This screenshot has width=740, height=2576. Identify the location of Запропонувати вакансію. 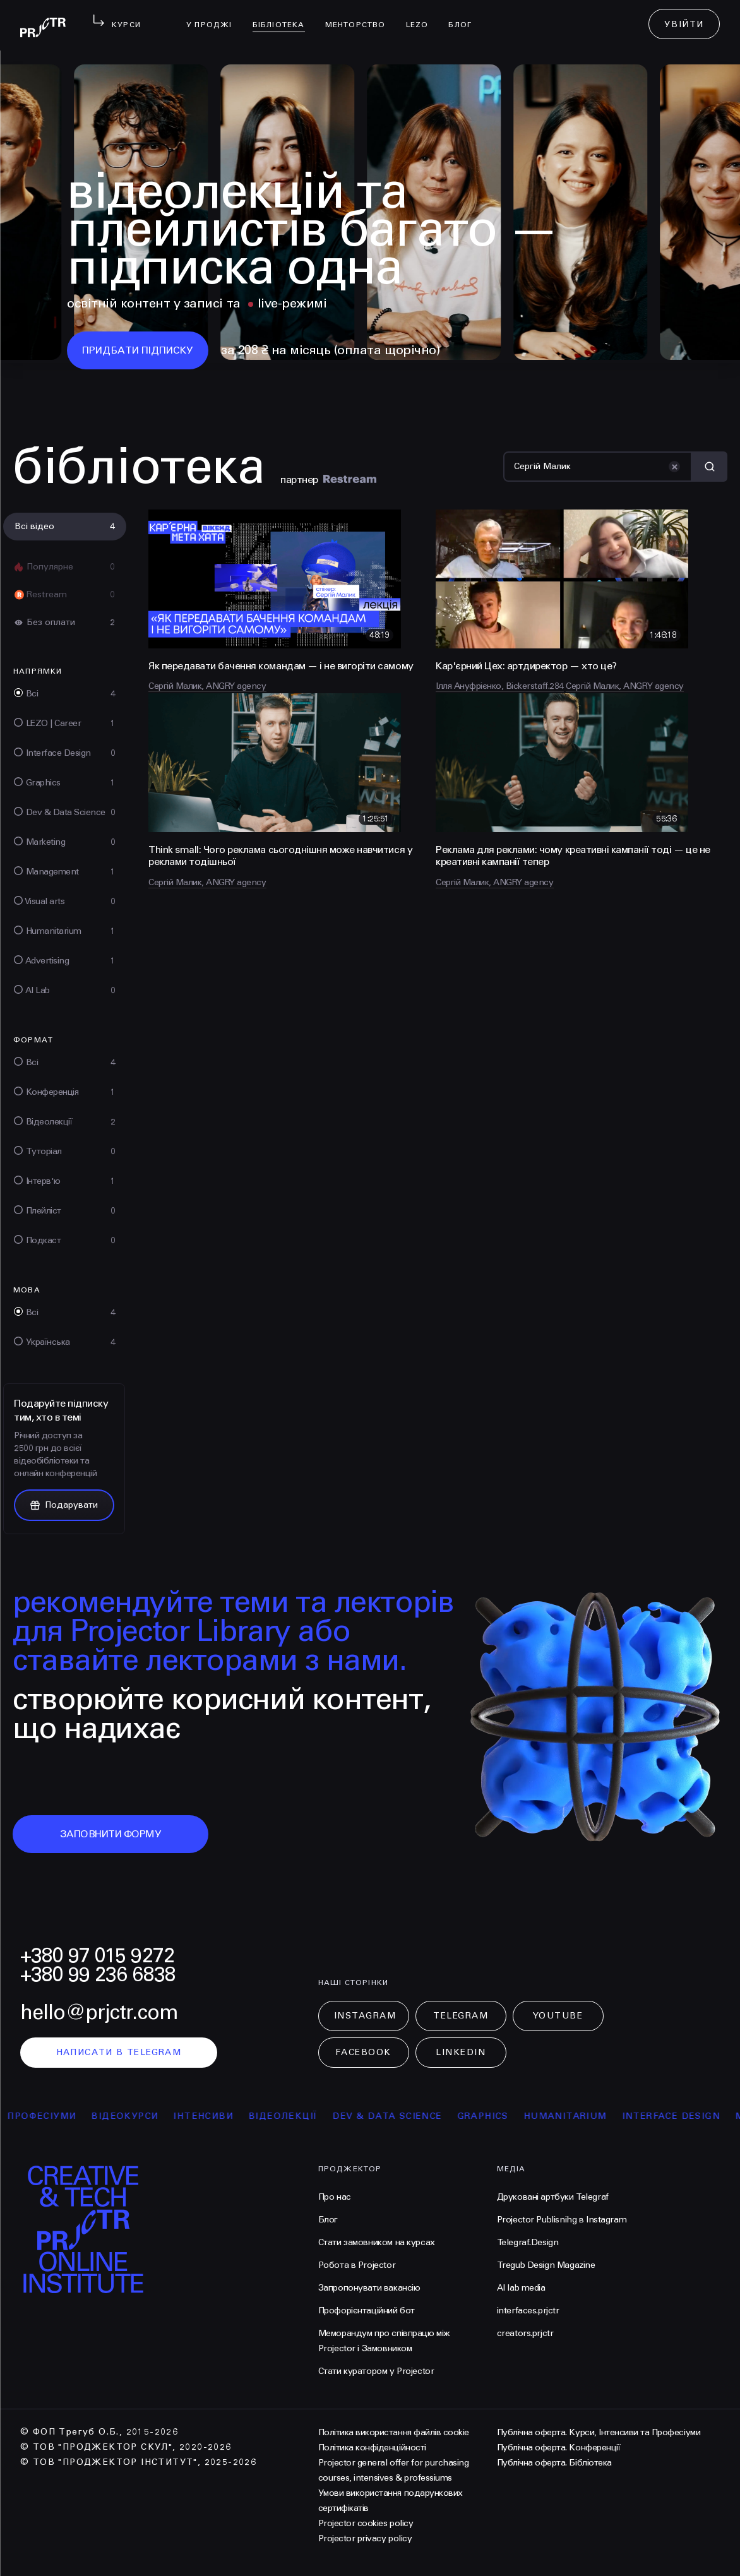
(369, 2287).